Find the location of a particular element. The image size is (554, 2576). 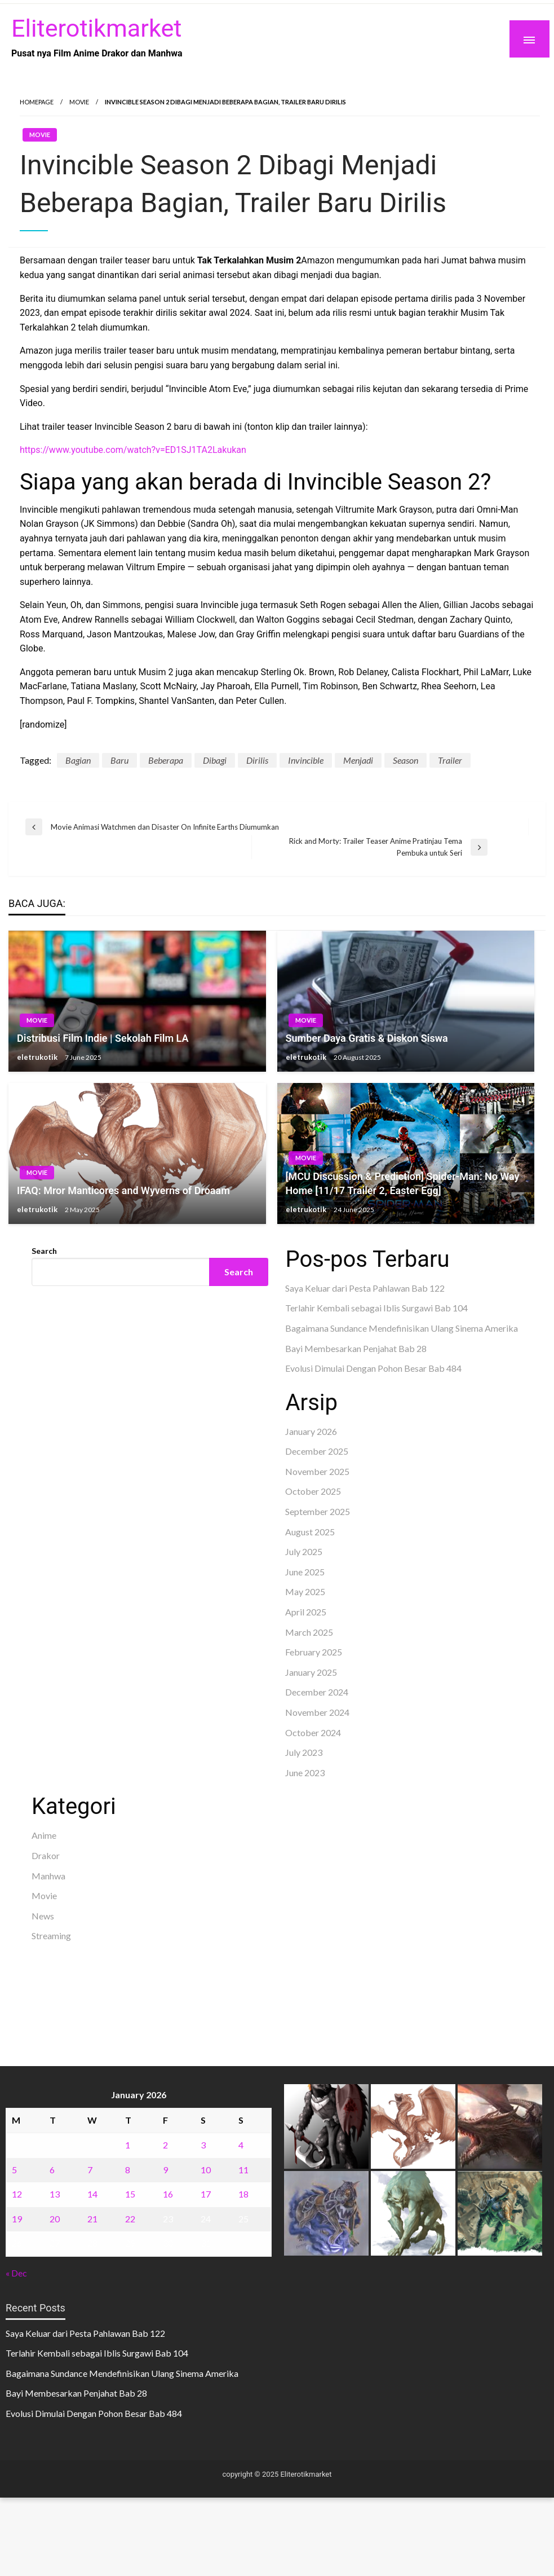

4 [Posts published on January 4, 2026] is located at coordinates (240, 2144).